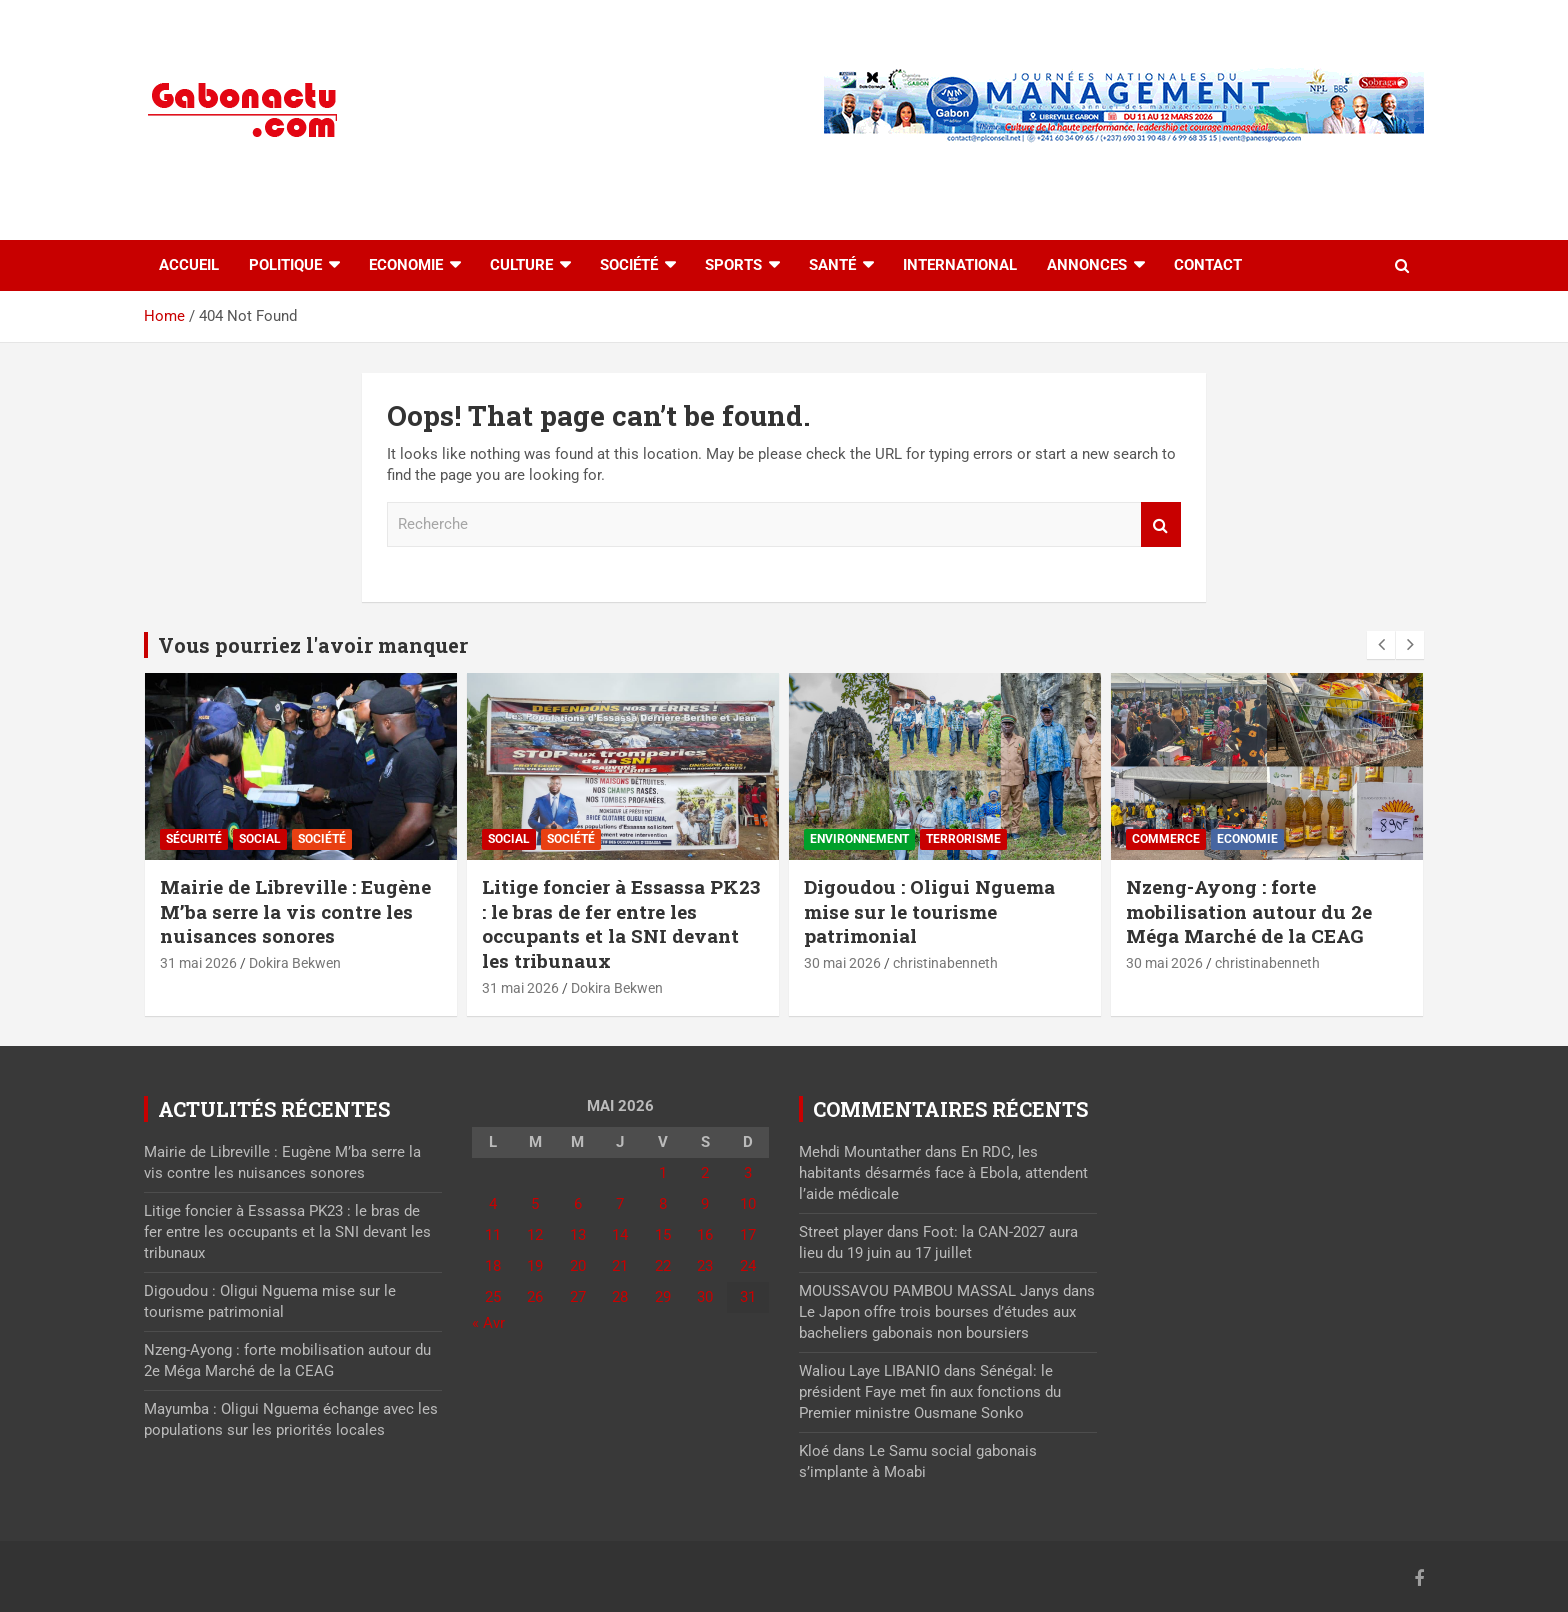 The image size is (1568, 1612). I want to click on Economie, so click(406, 265).